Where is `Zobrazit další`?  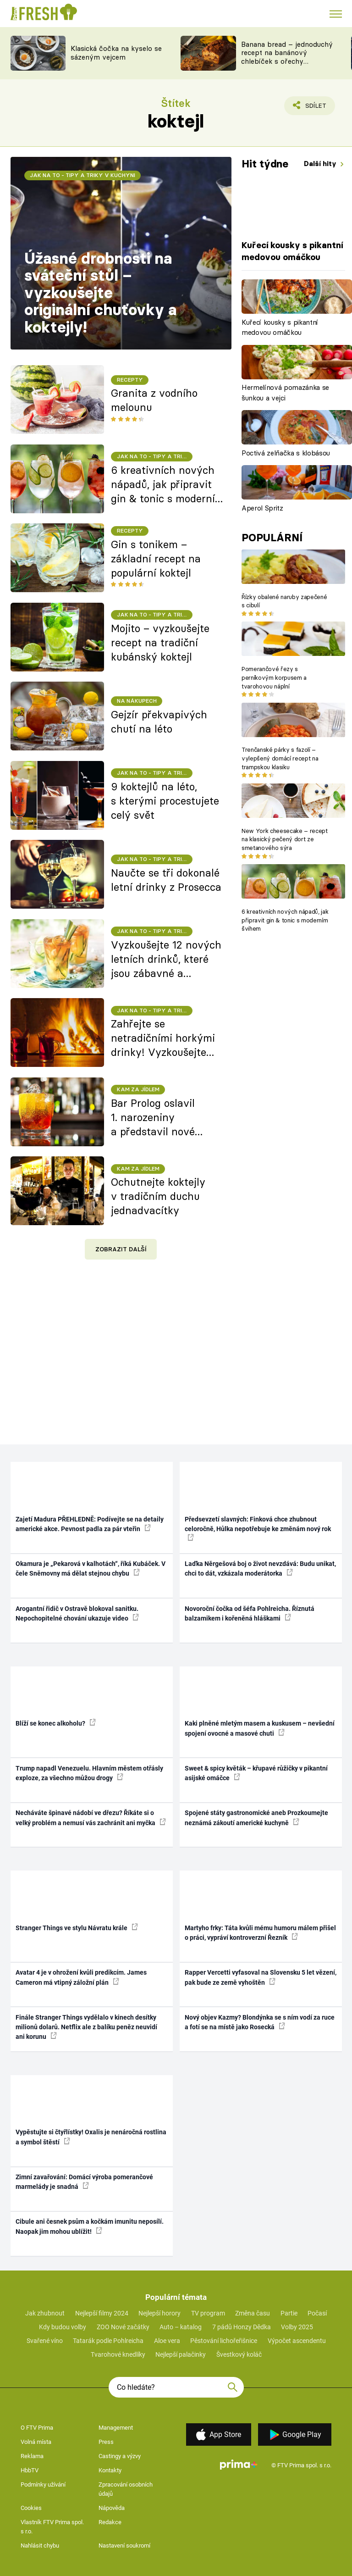 Zobrazit další is located at coordinates (121, 1249).